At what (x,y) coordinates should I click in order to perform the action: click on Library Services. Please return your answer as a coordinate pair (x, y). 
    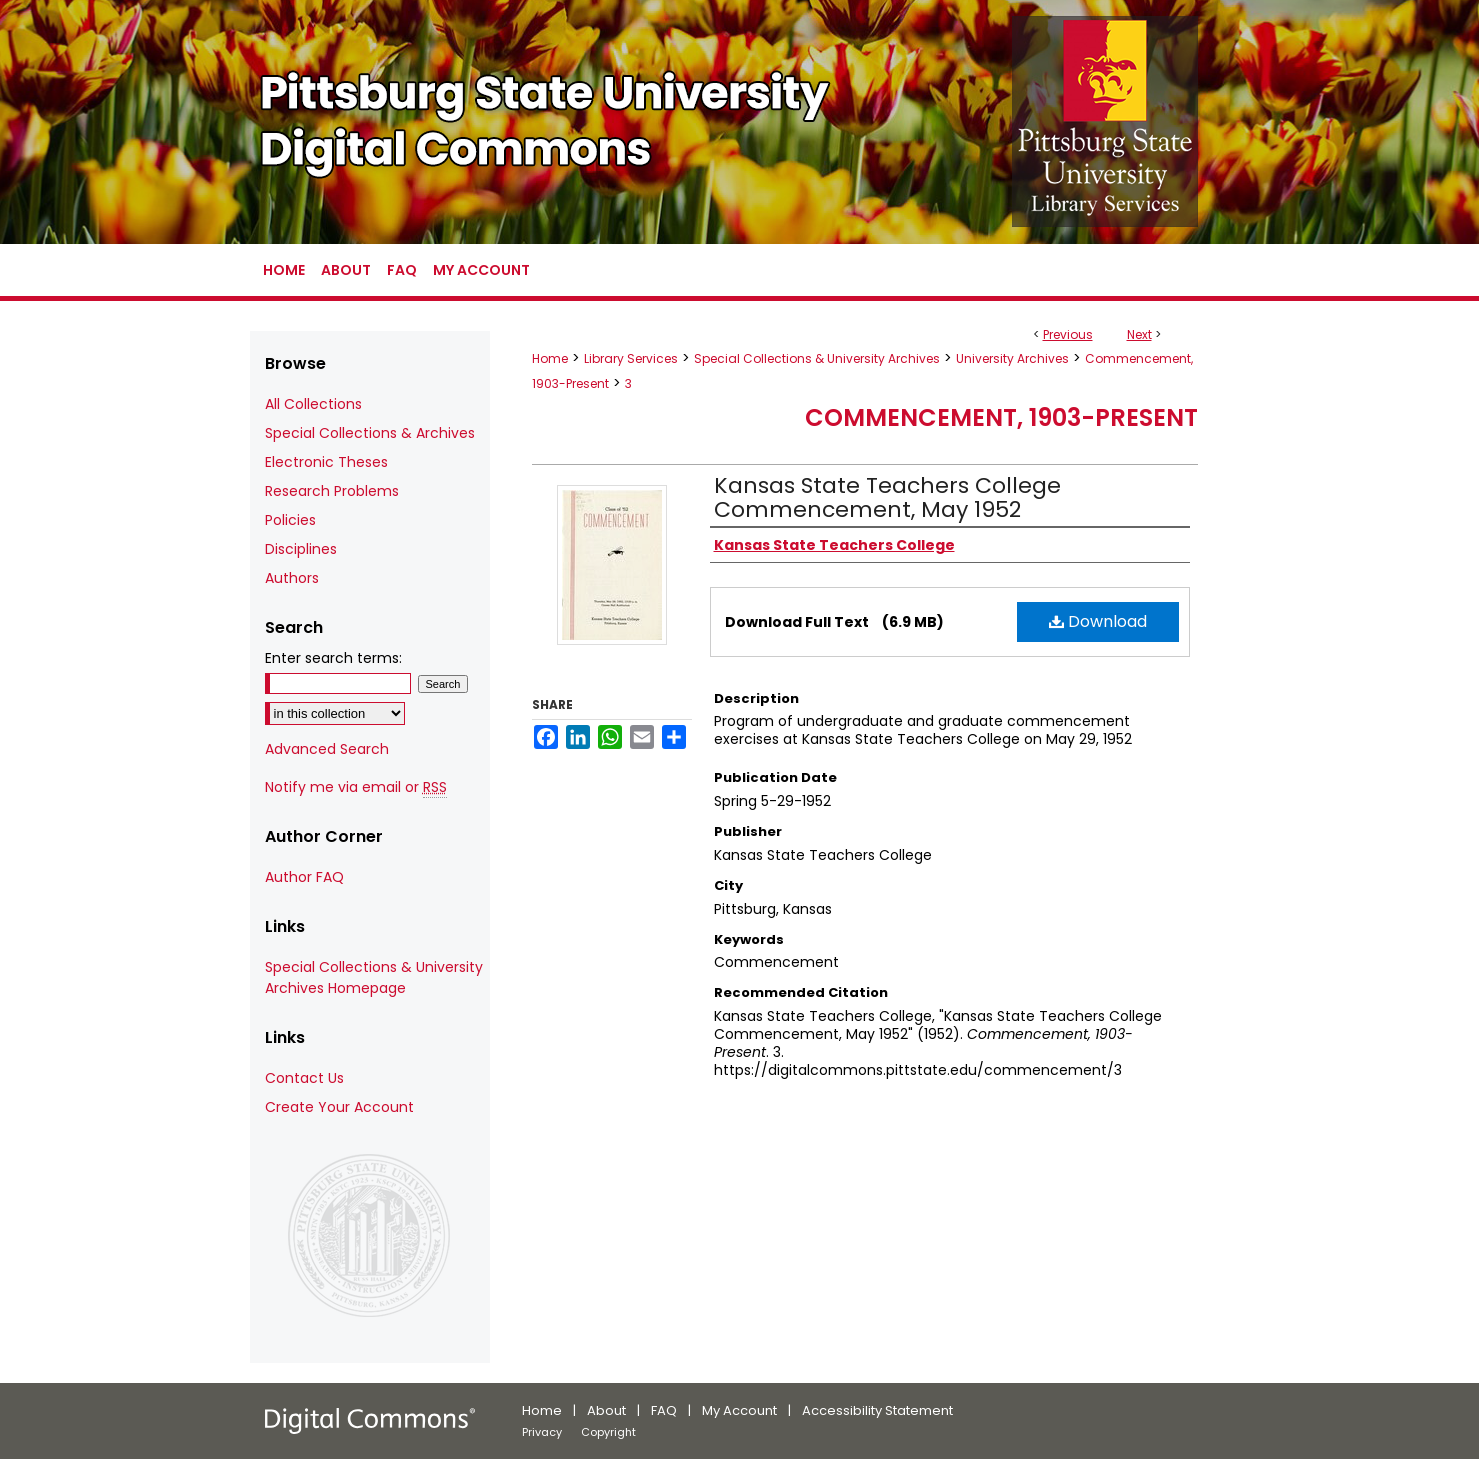
    Looking at the image, I should click on (631, 358).